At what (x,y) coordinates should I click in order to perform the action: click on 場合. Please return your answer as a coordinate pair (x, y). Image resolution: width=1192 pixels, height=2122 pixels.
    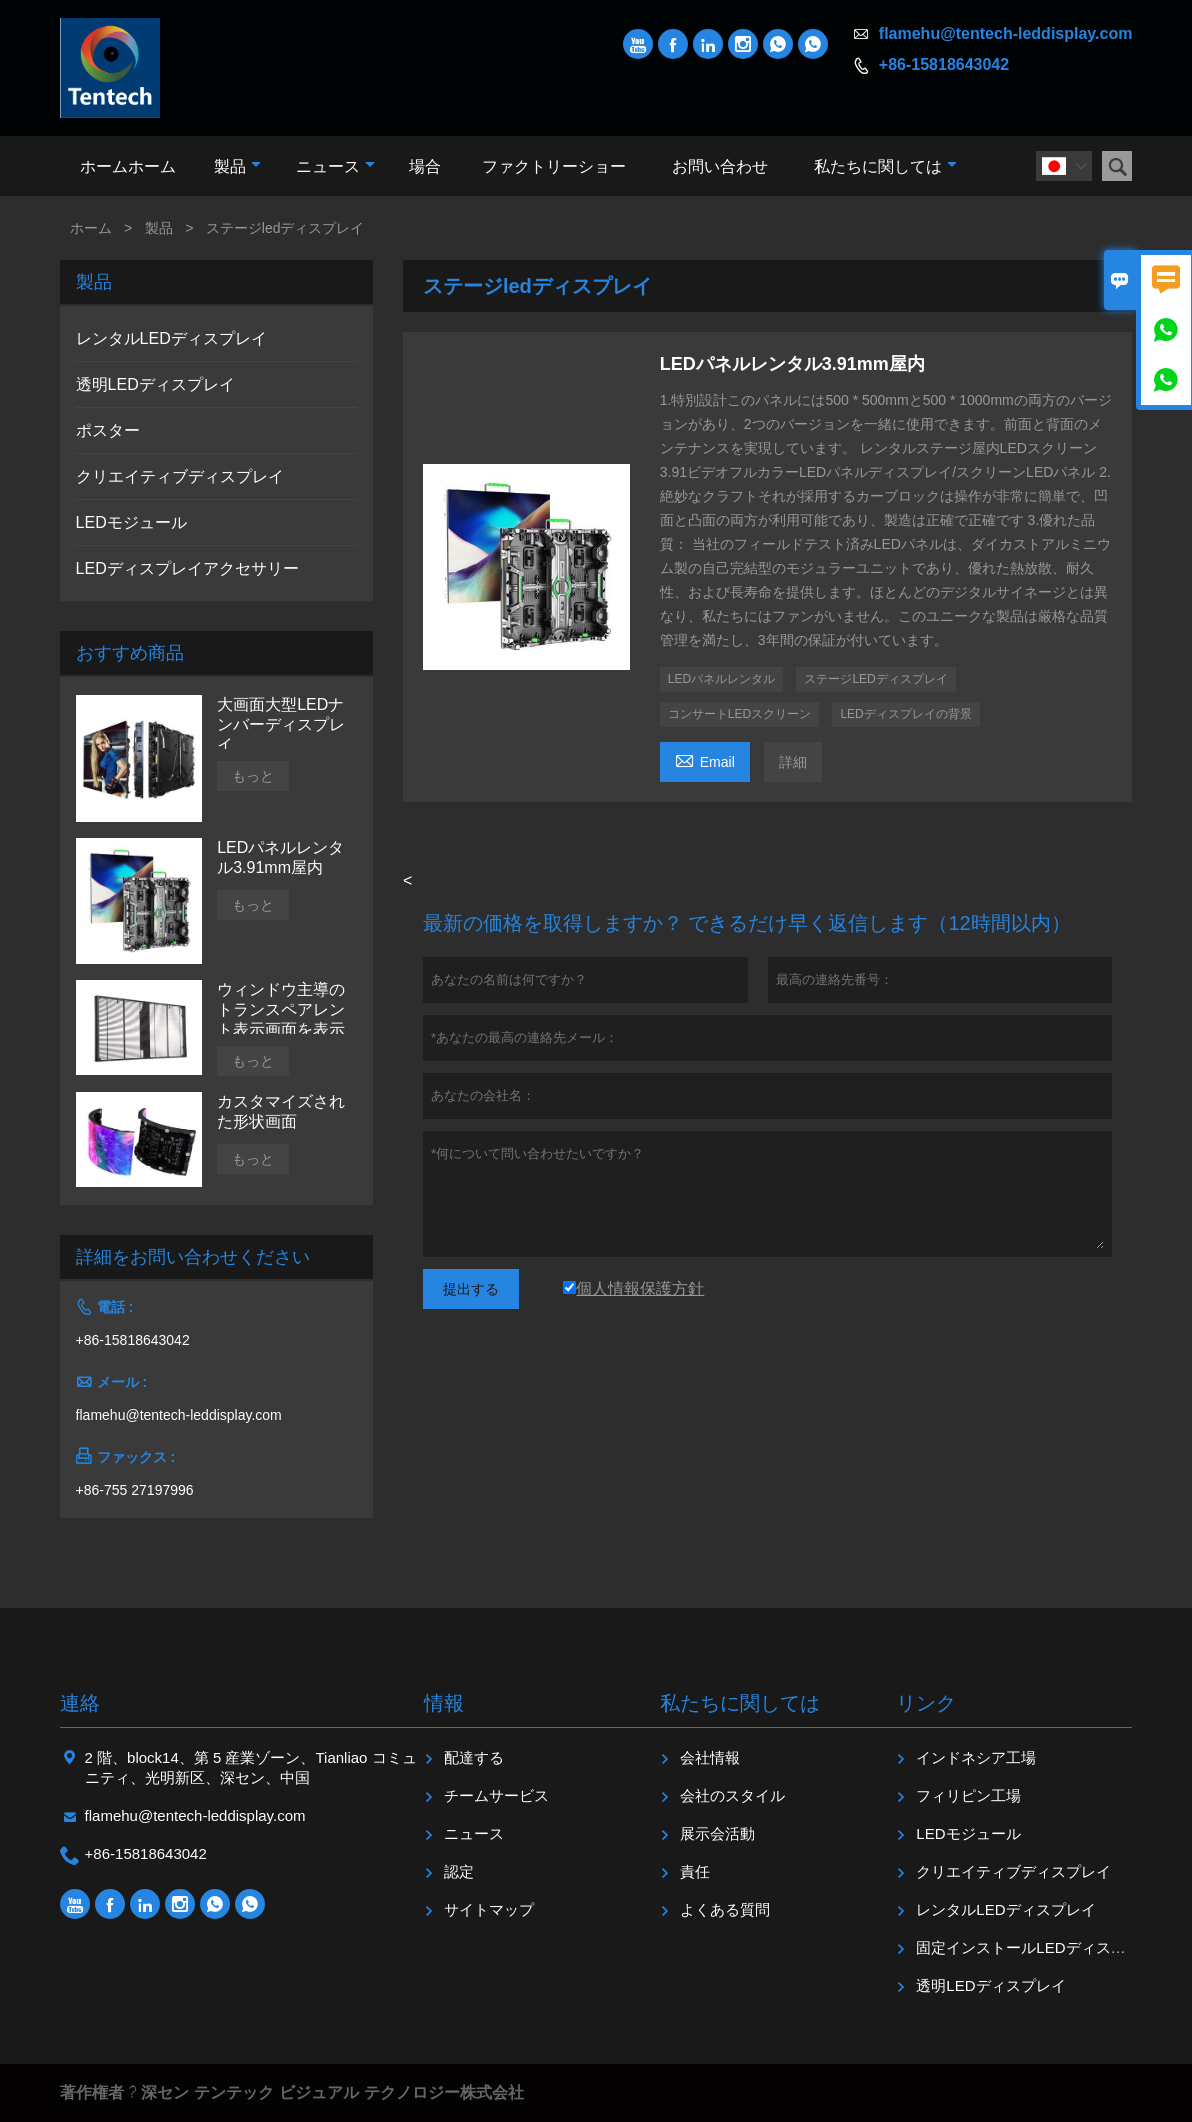
    Looking at the image, I should click on (425, 166).